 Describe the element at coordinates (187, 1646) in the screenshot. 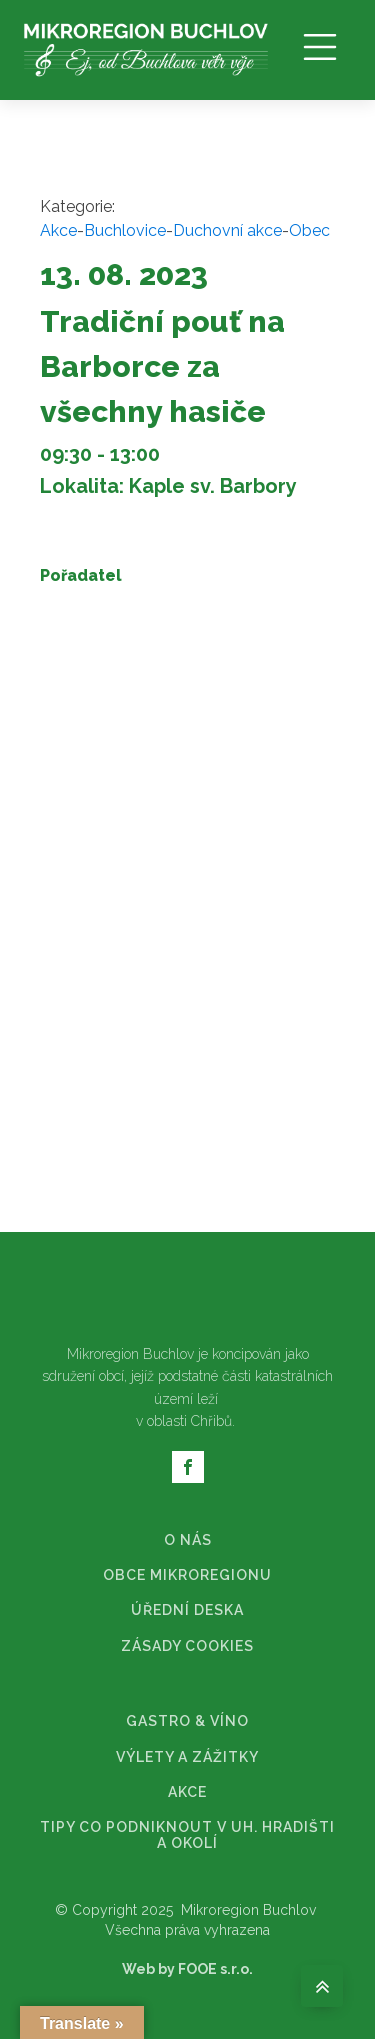

I see `ZÁSADY COOKIES` at that location.